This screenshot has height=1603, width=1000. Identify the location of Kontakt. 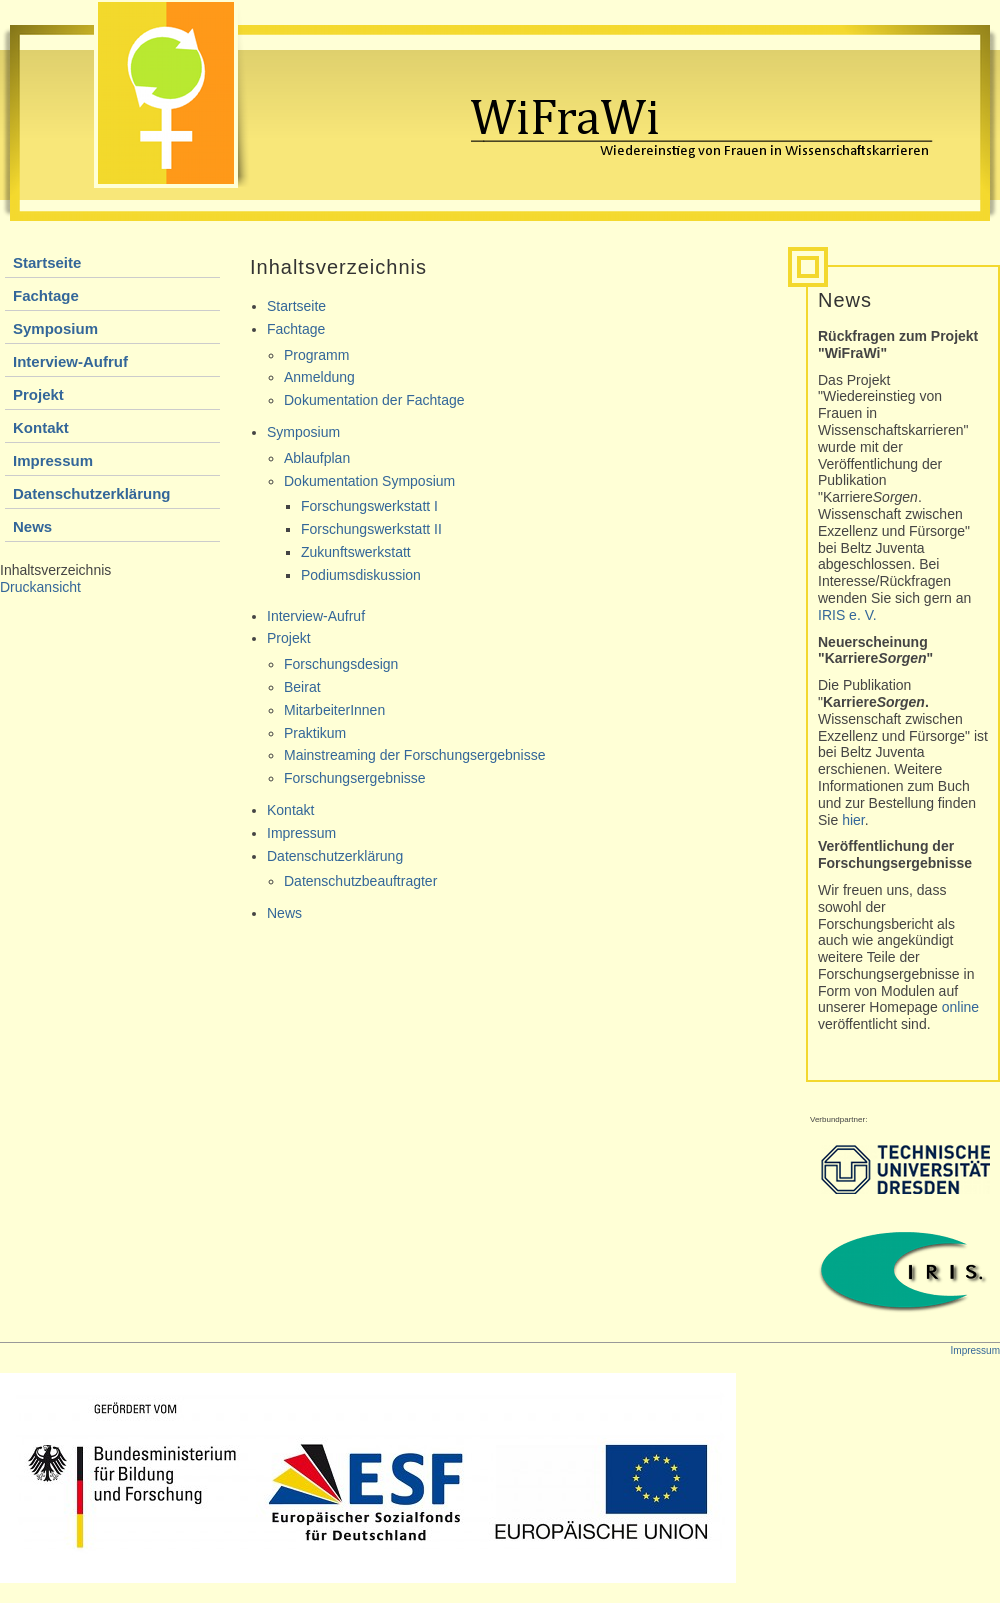
(41, 427).